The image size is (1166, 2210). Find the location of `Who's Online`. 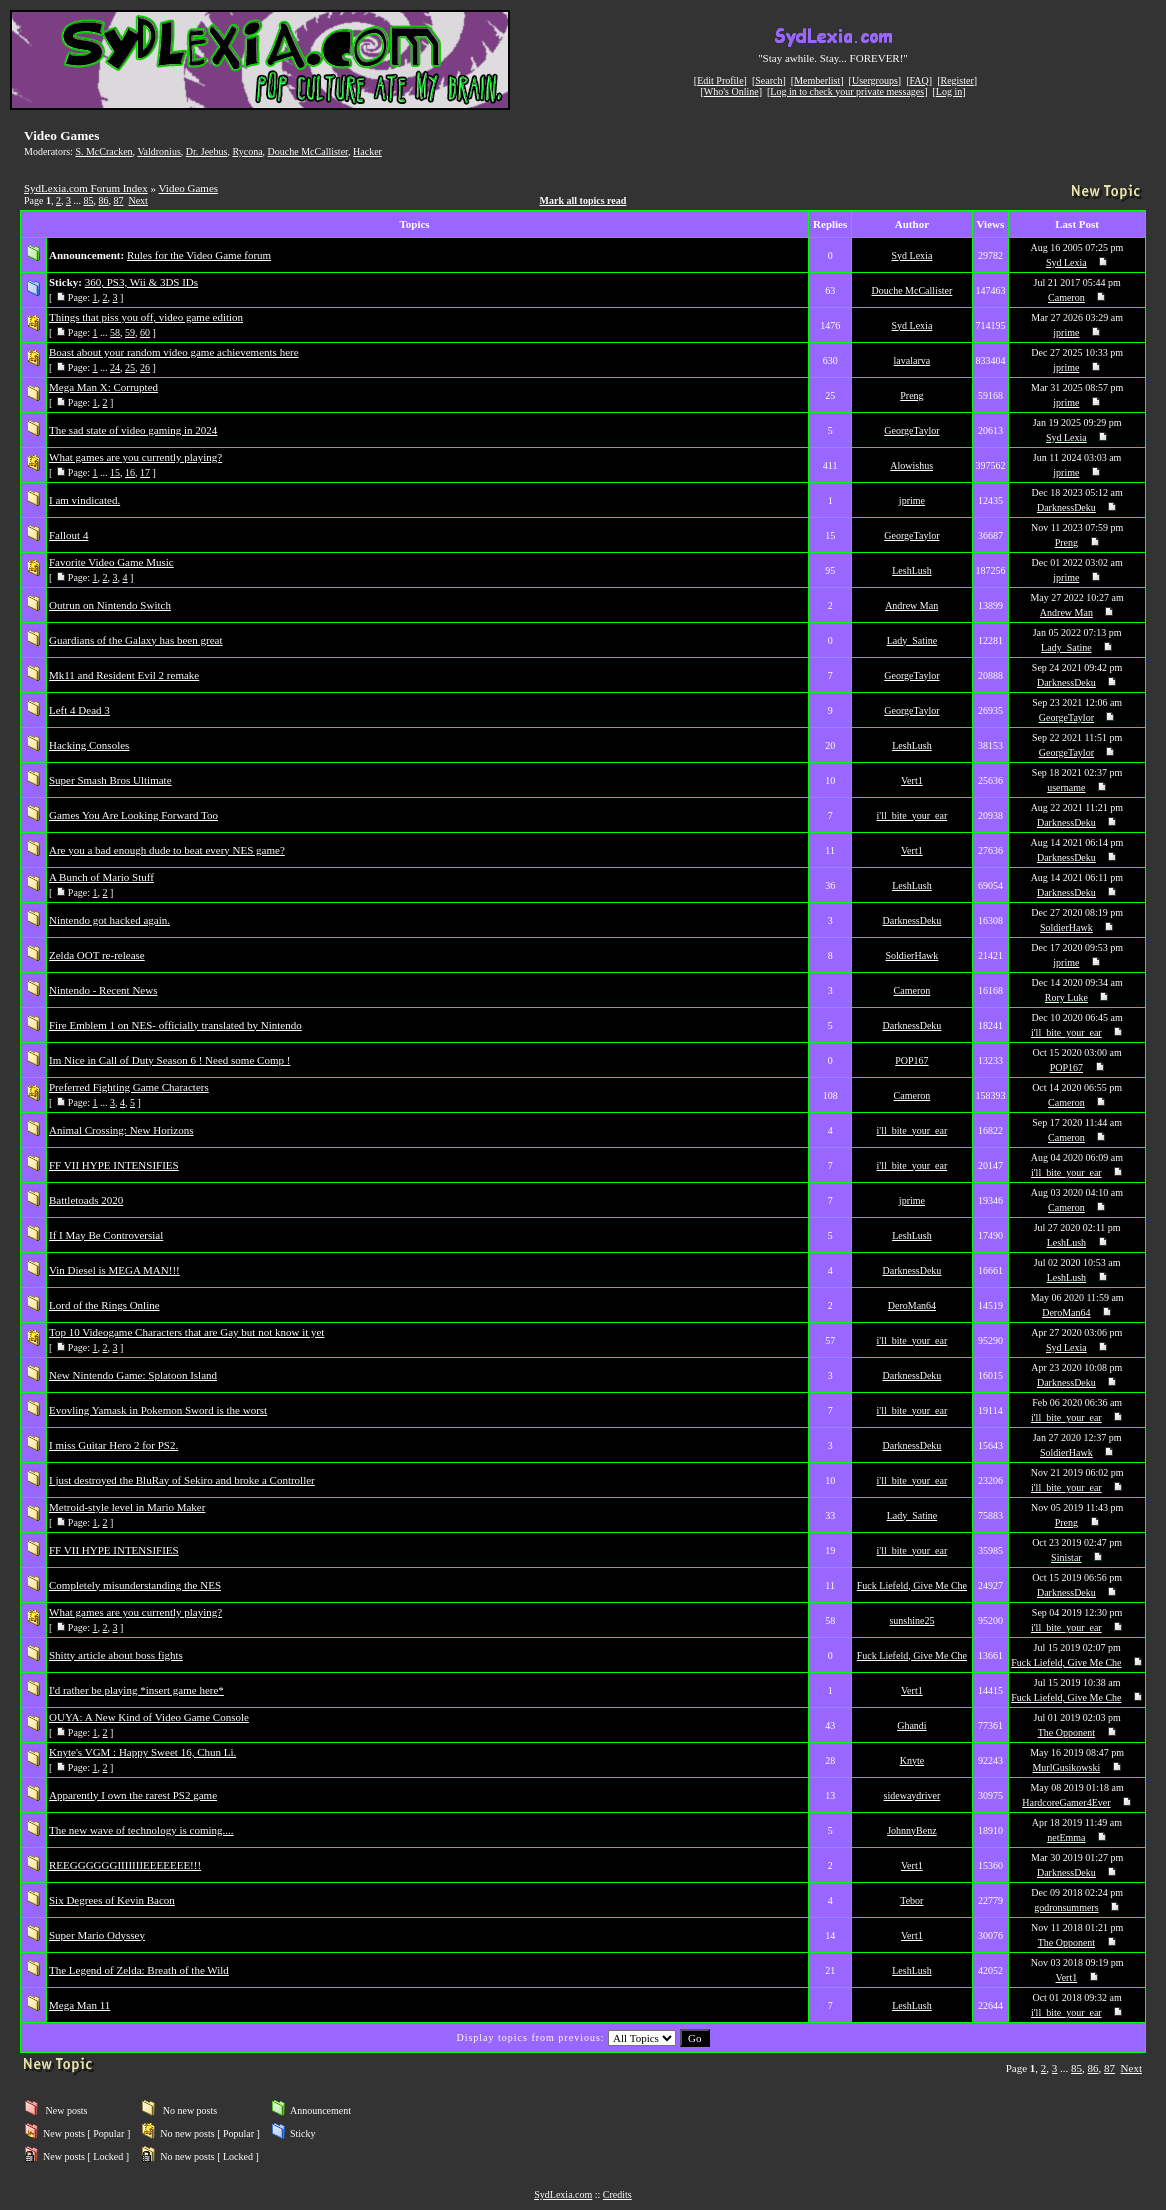

Who's Online is located at coordinates (731, 91).